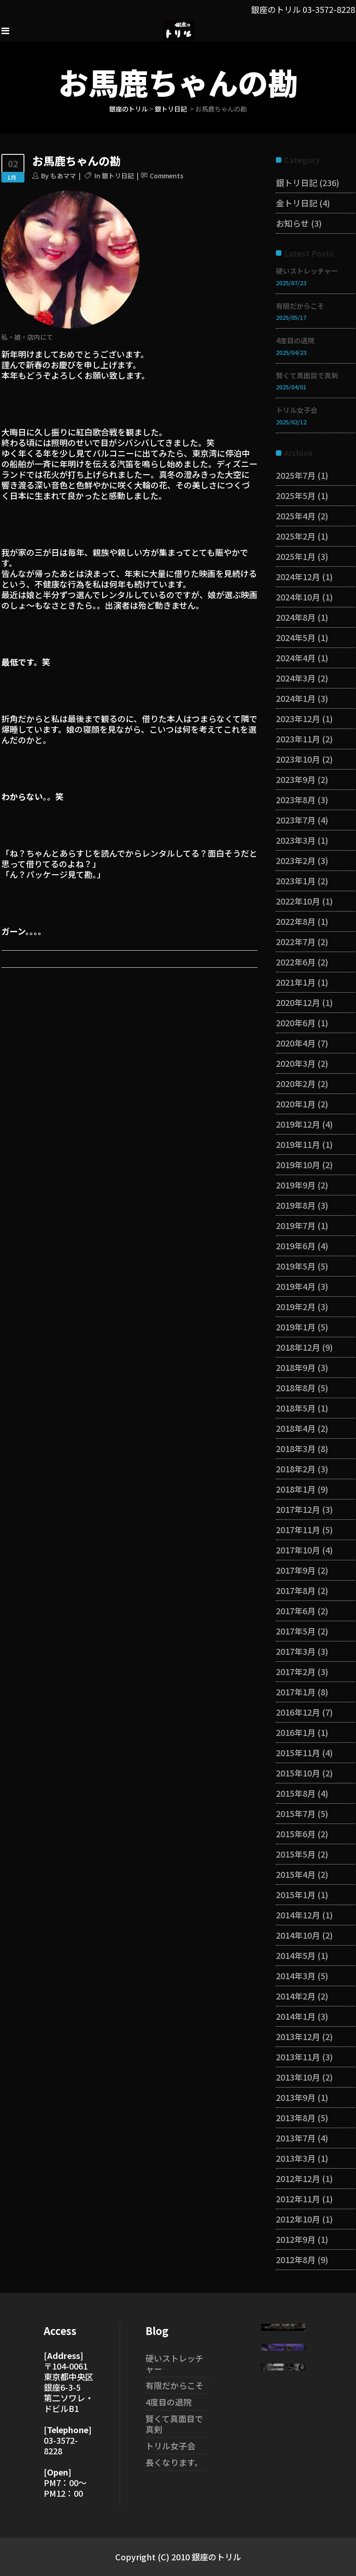  I want to click on 銀トリ日記, so click(171, 108).